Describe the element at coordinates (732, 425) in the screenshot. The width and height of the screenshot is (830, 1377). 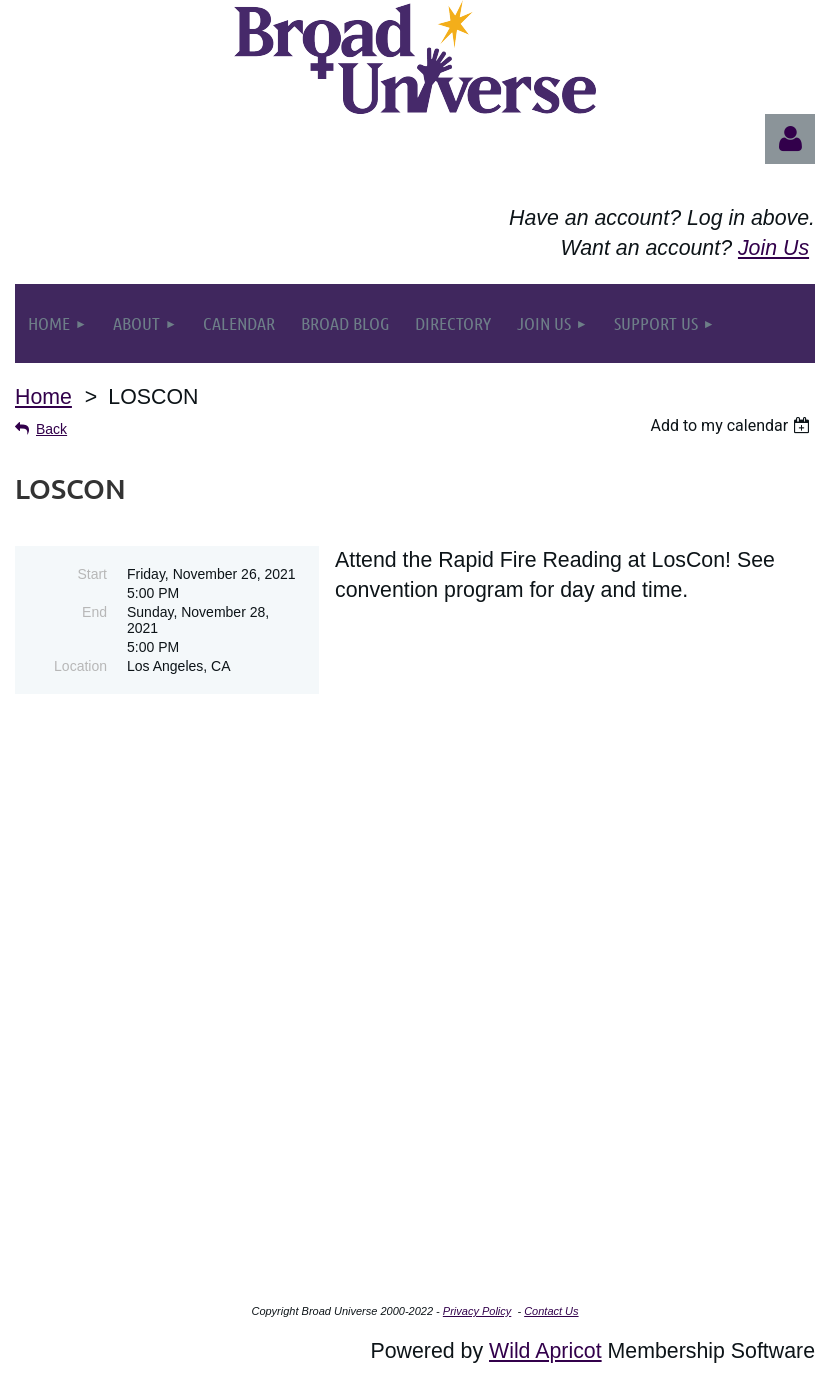
I see `[listbox]` at that location.